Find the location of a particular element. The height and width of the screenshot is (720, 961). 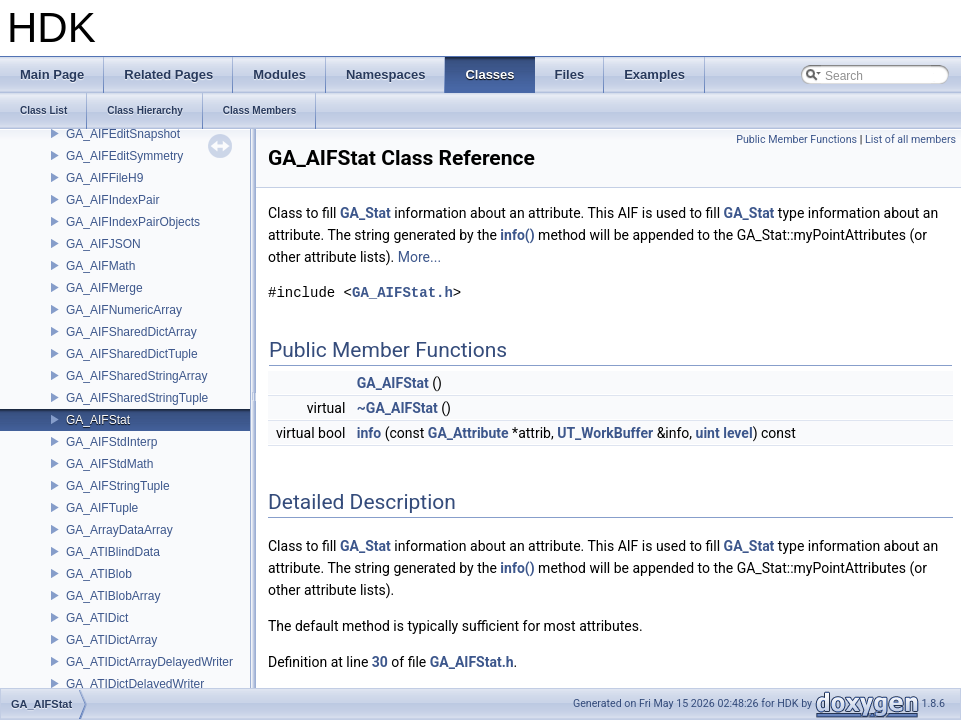

GA_ATIBlob is located at coordinates (99, 574).